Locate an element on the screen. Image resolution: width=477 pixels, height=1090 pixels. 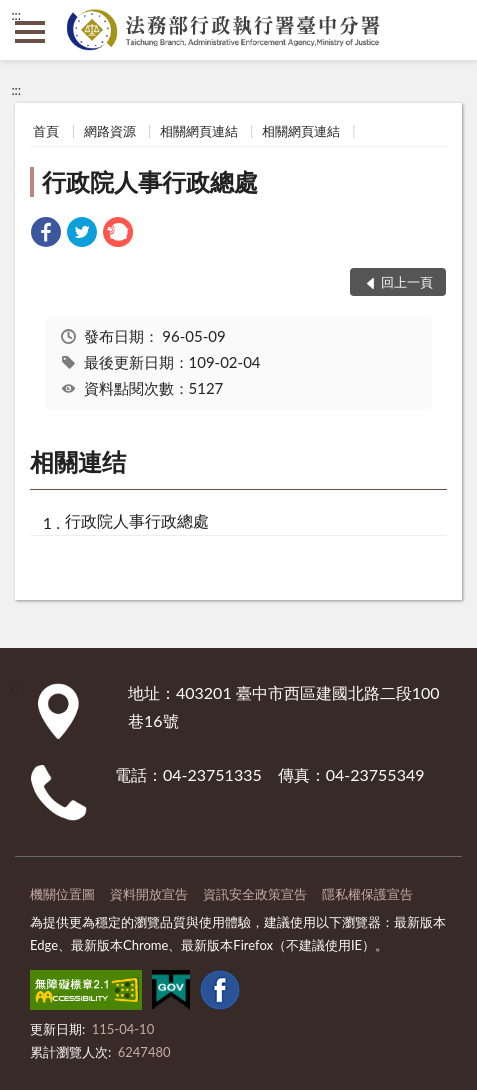
網路資源 is located at coordinates (110, 131).